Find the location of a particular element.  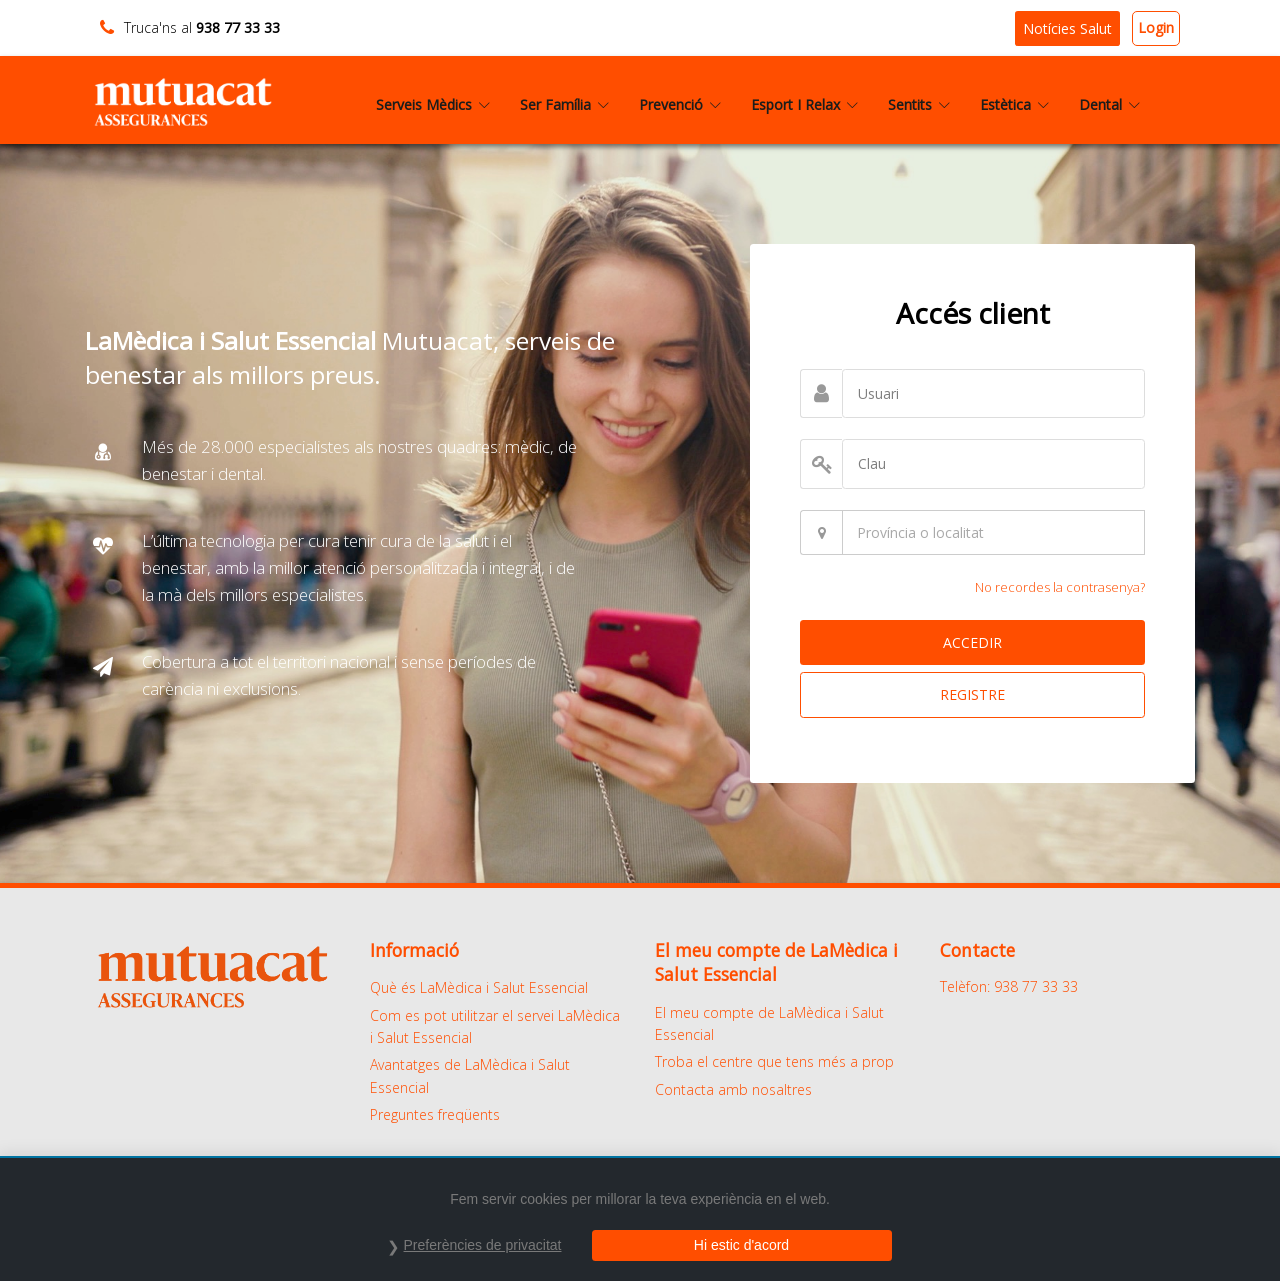

REGISTRE is located at coordinates (972, 694).